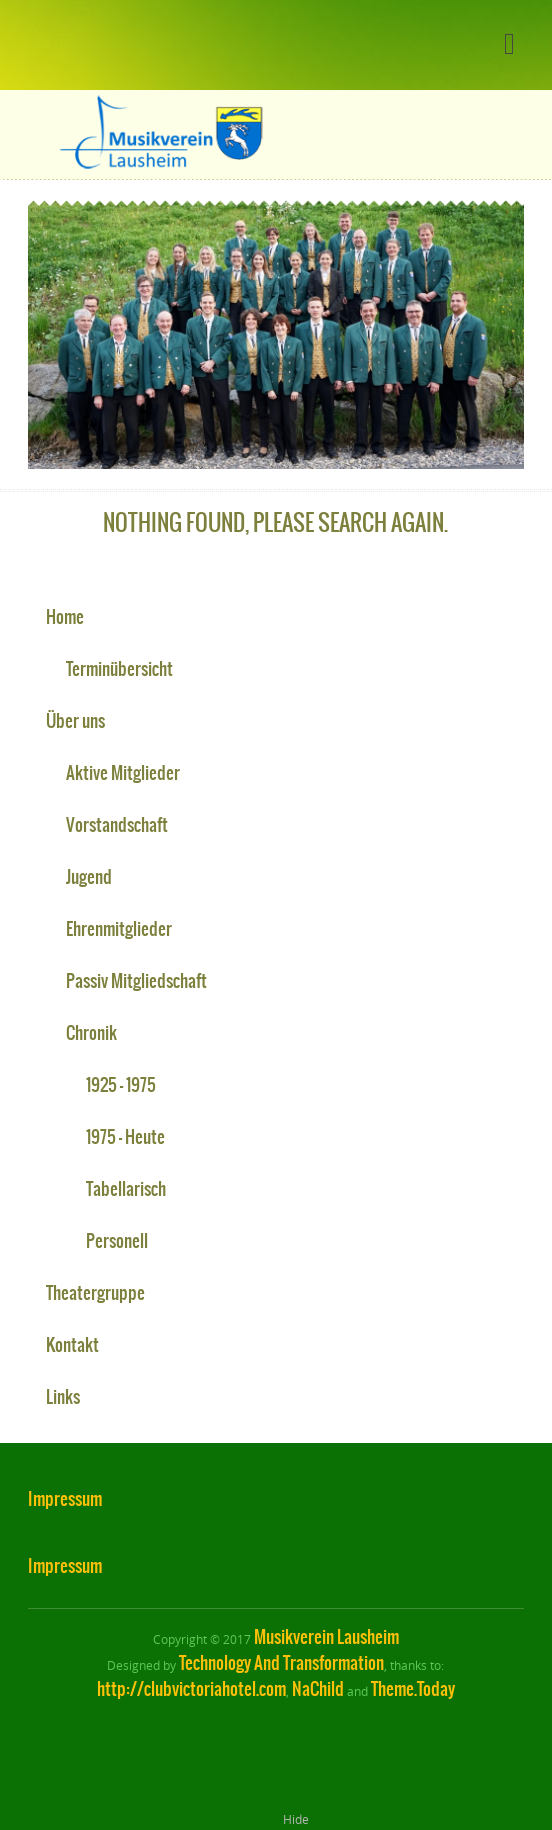 This screenshot has width=552, height=1830. What do you see at coordinates (89, 877) in the screenshot?
I see `Jugend` at bounding box center [89, 877].